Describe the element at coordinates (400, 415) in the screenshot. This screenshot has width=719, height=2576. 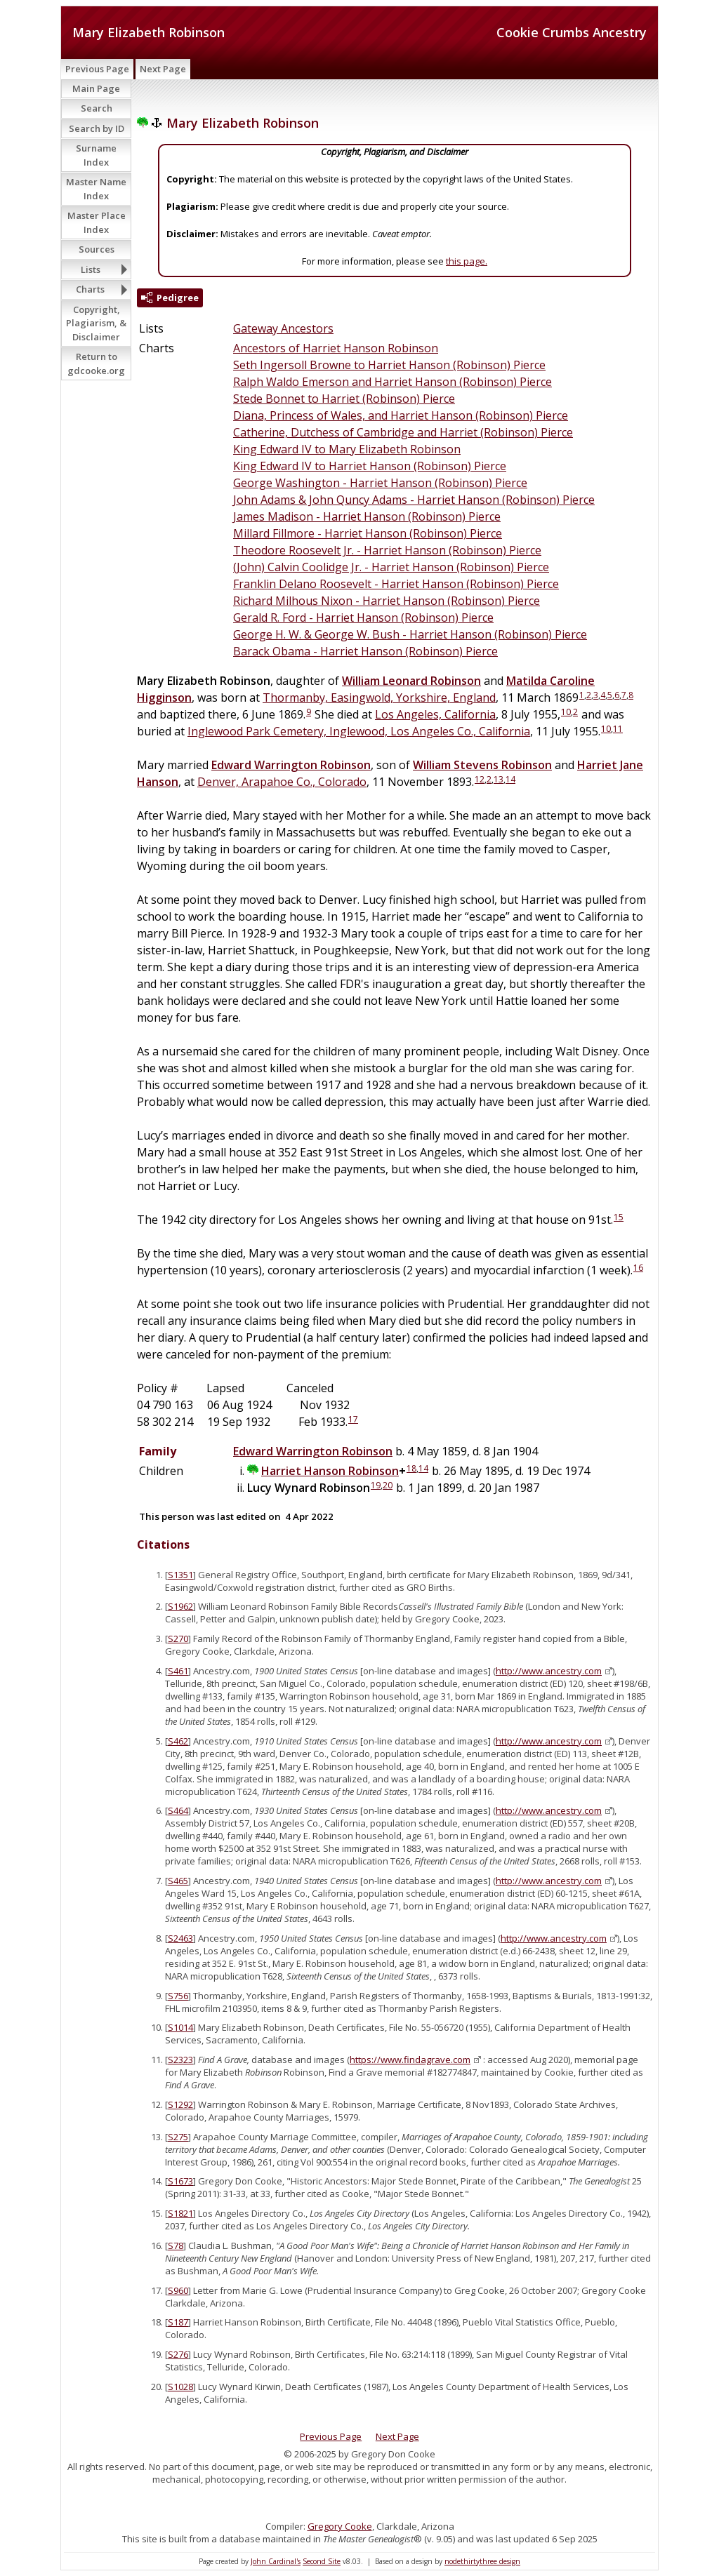
I see `Diana, Princess of Wales, and Harriet Hanson (Robinson) Pierce` at that location.